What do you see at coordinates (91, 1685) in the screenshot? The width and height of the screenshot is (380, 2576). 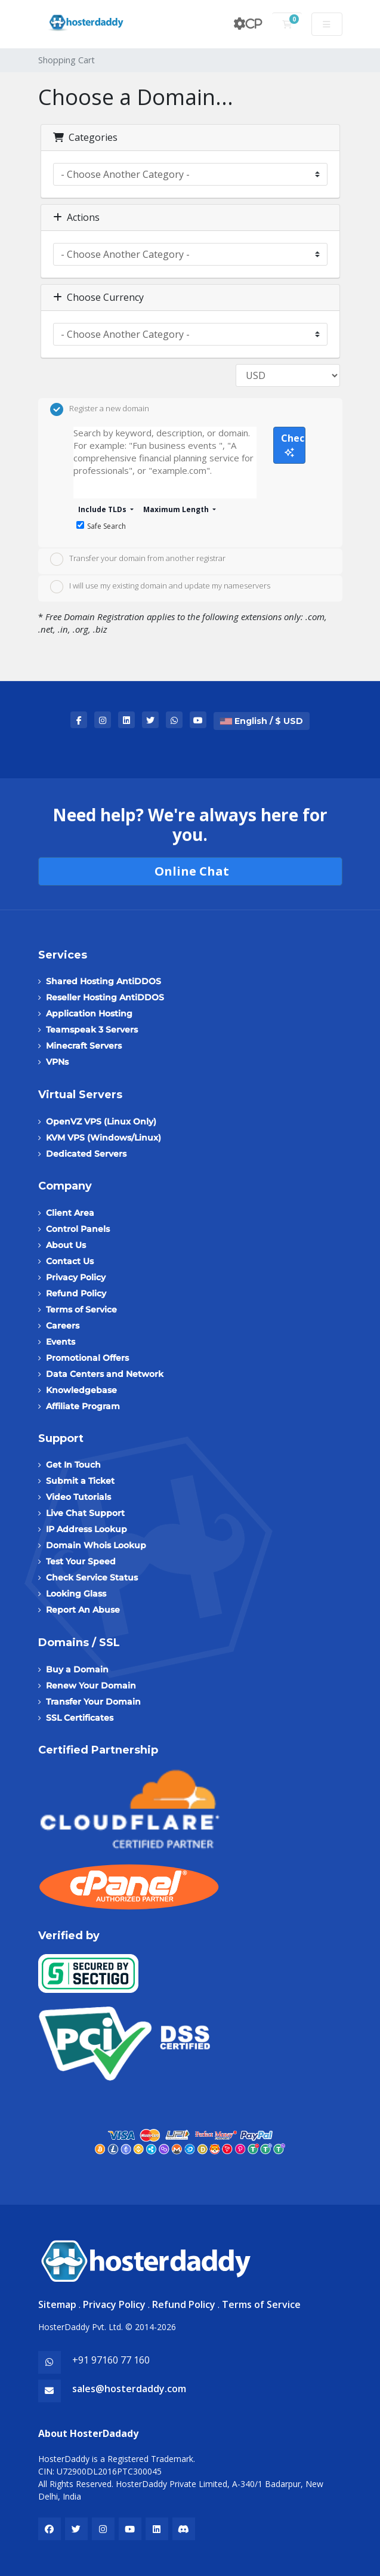 I see `Renew Your Domain` at bounding box center [91, 1685].